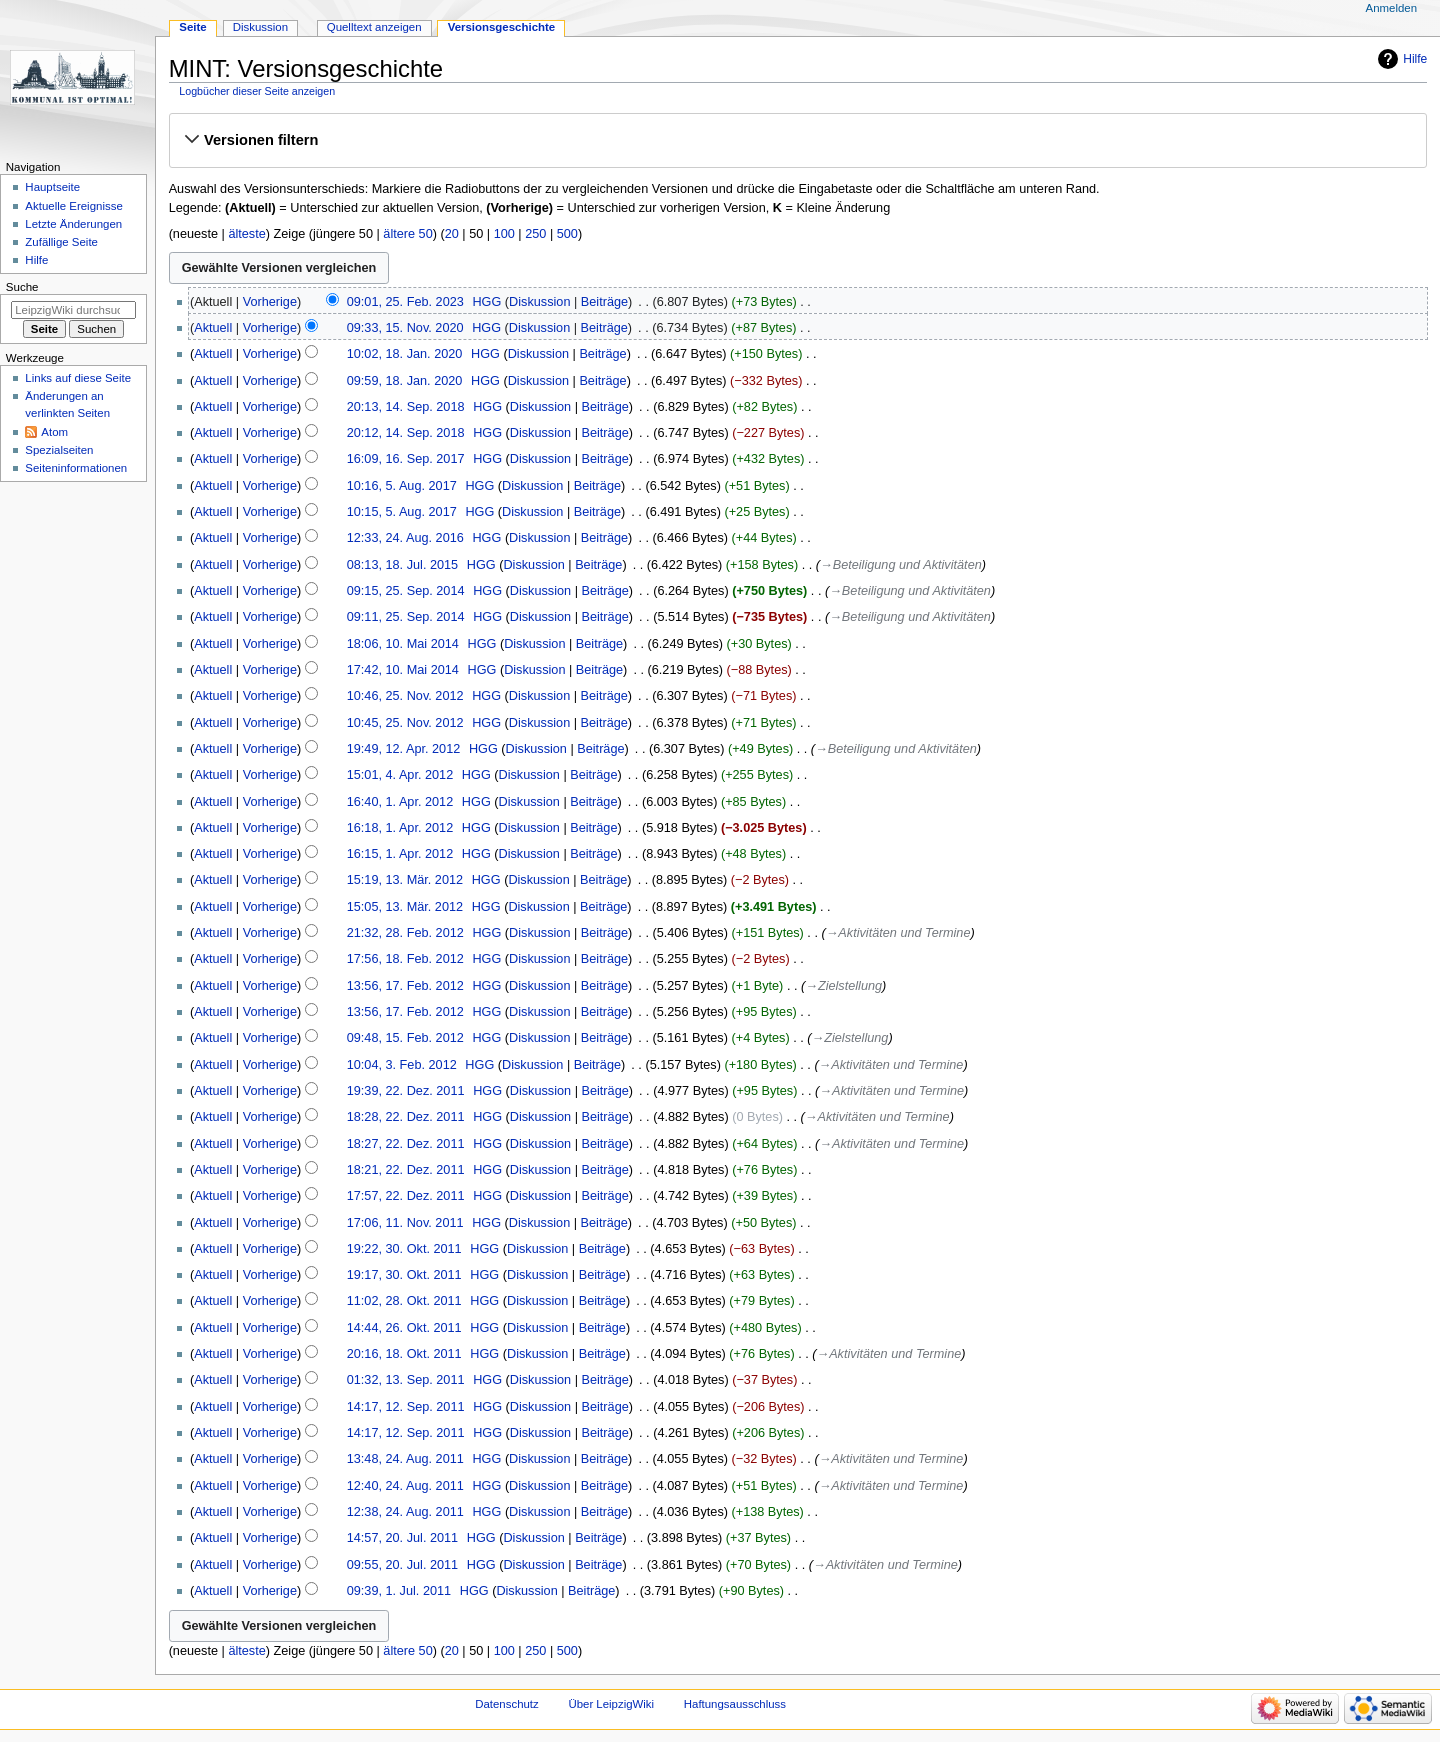 The image size is (1440, 1742). Describe the element at coordinates (406, 1144) in the screenshot. I see `18:27, 22. Dez. 2011` at that location.